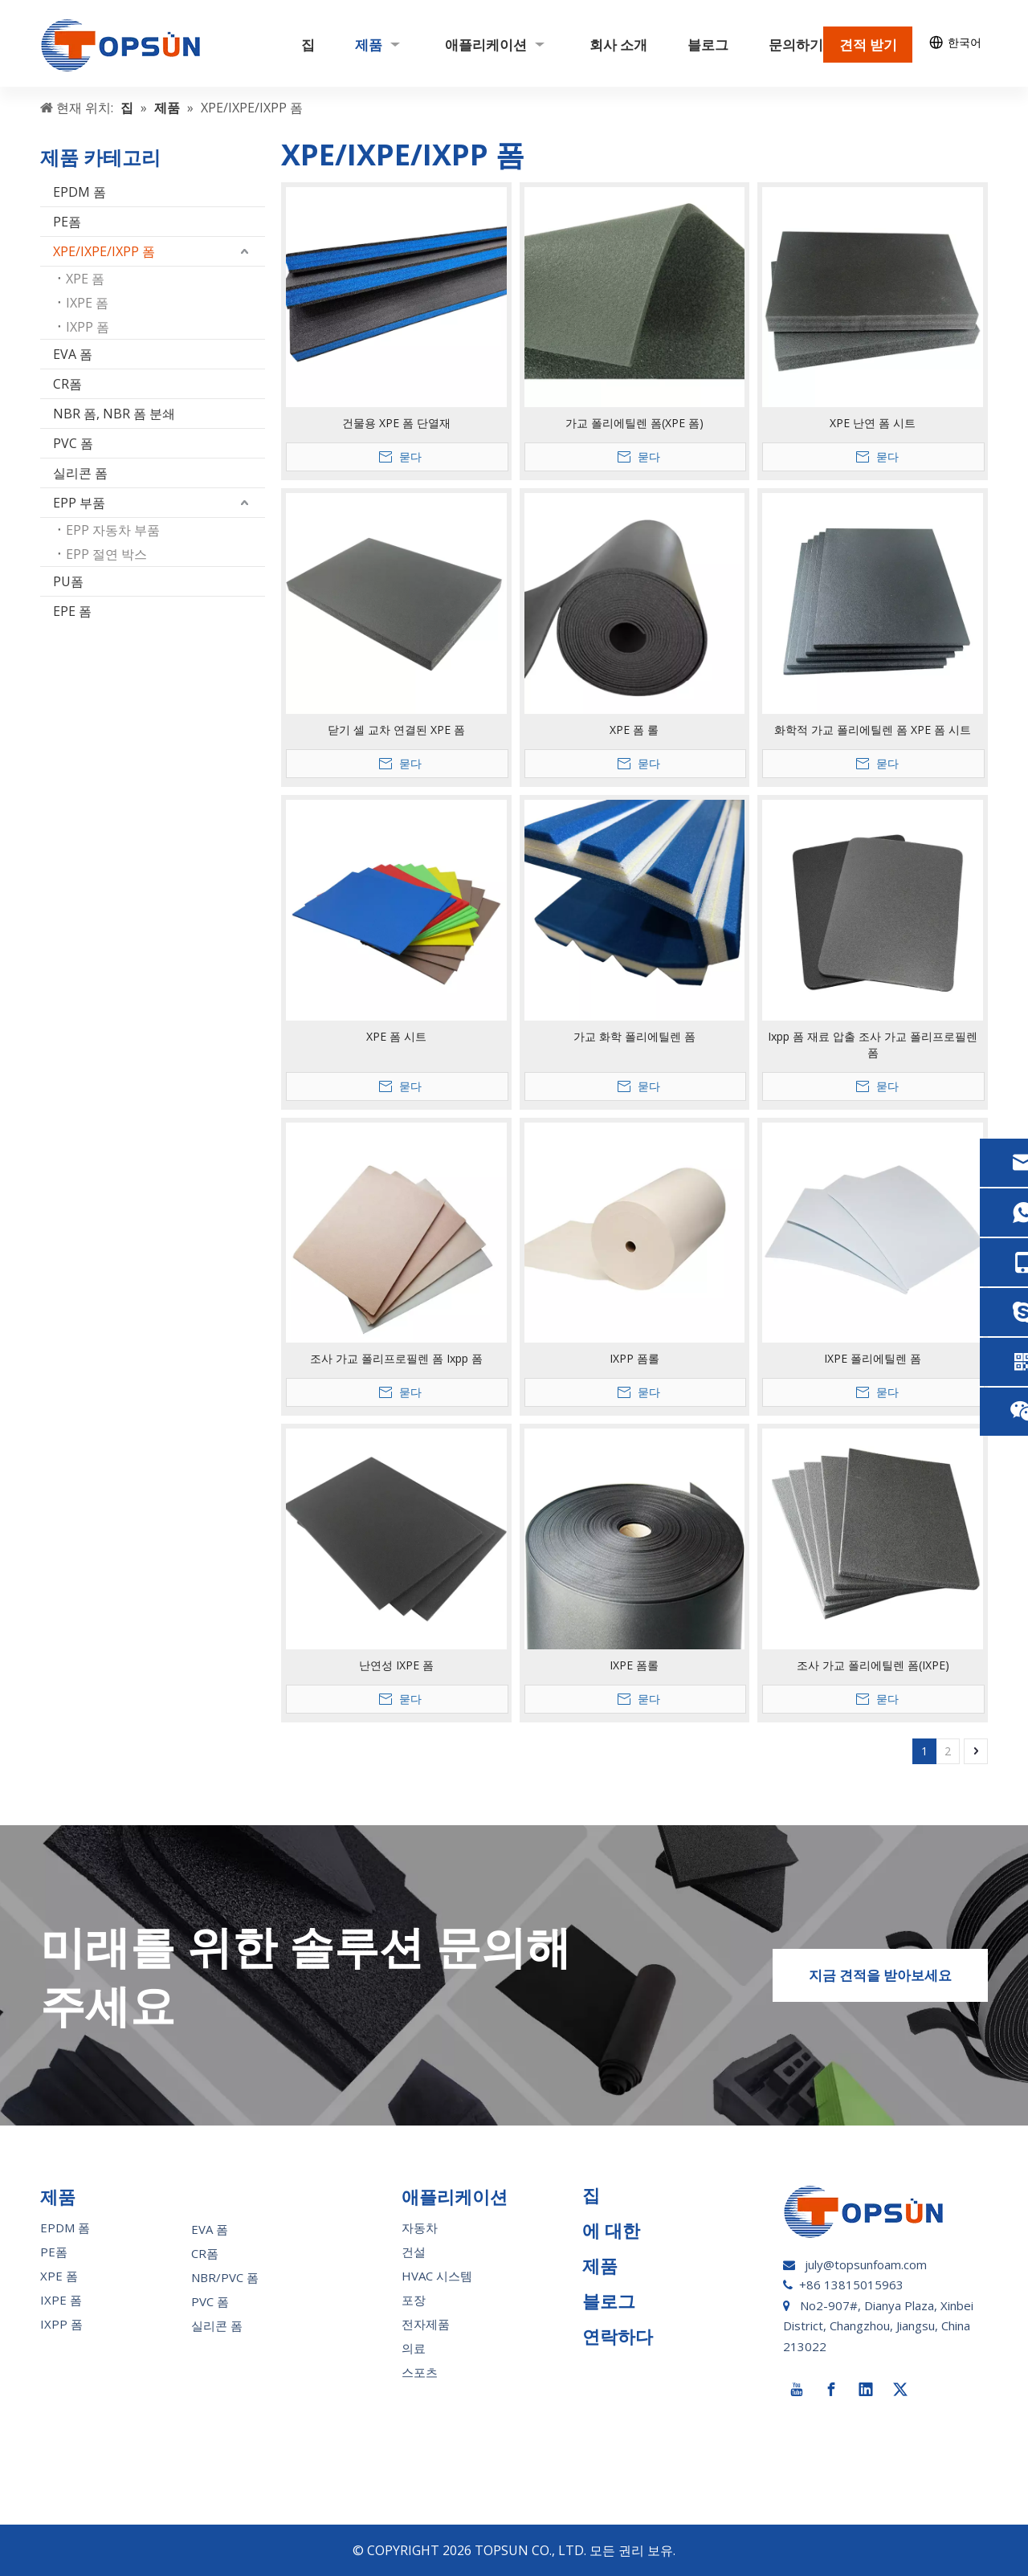 This screenshot has width=1028, height=2576. What do you see at coordinates (225, 2277) in the screenshot?
I see `NBR/PVC 폼` at bounding box center [225, 2277].